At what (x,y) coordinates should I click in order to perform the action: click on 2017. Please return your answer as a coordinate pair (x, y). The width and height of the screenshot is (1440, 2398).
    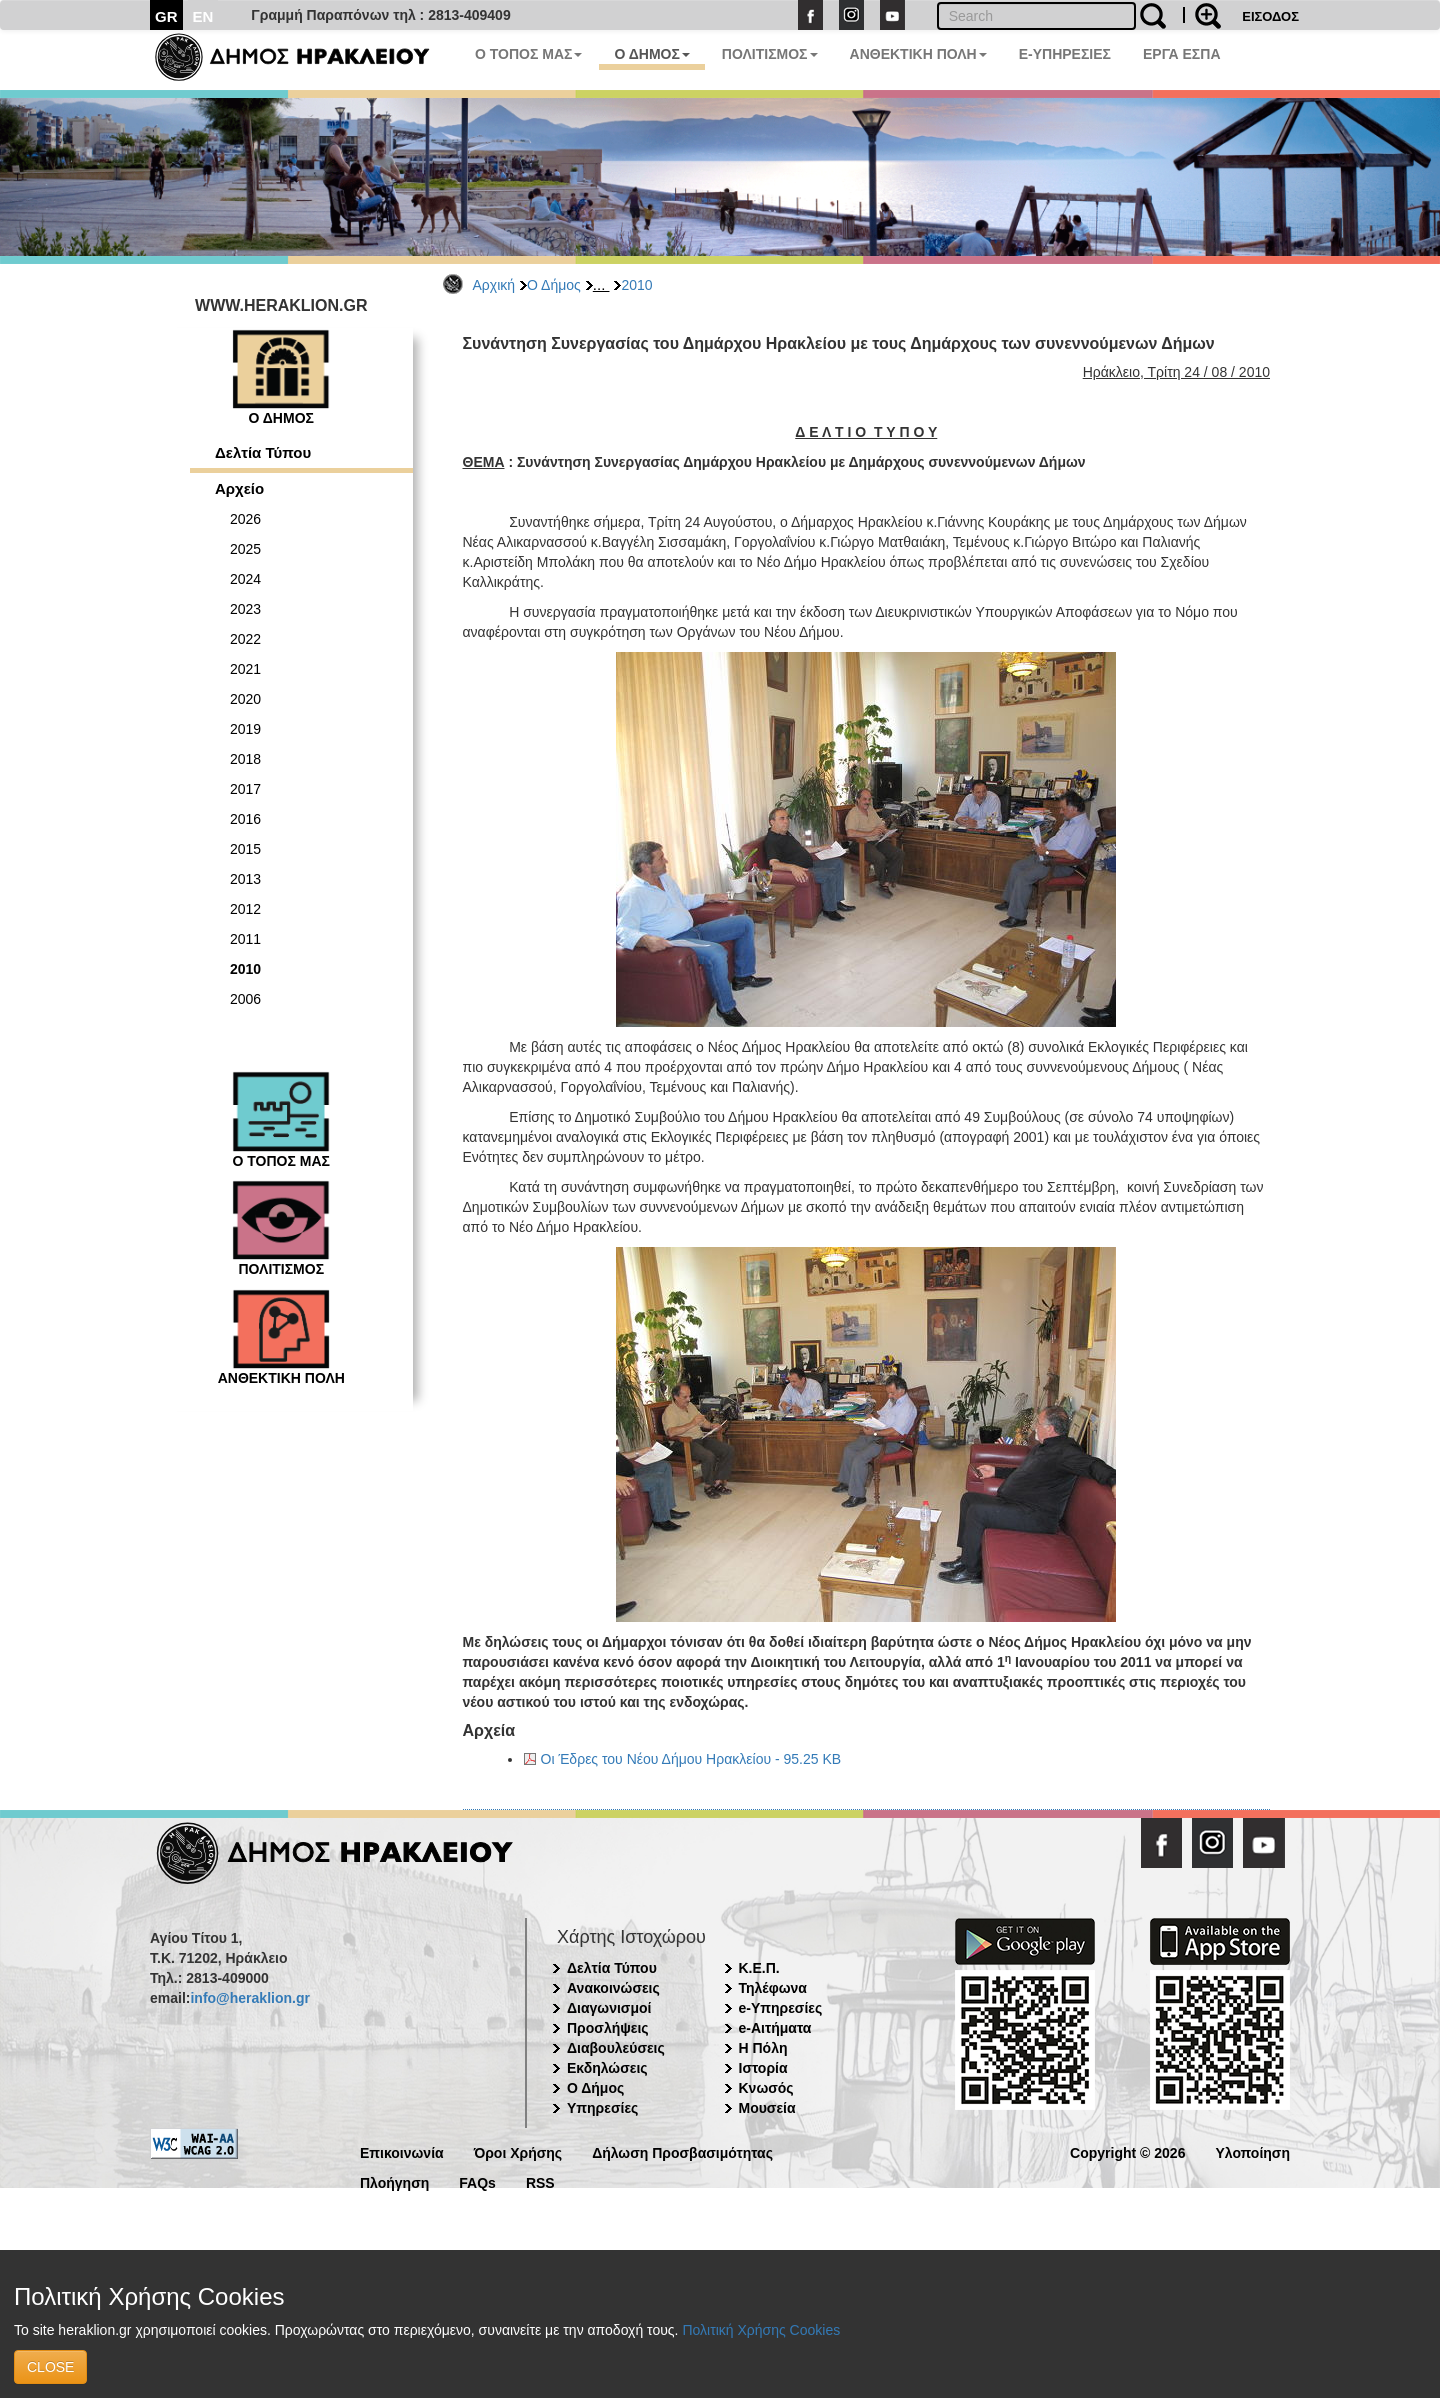
    Looking at the image, I should click on (245, 789).